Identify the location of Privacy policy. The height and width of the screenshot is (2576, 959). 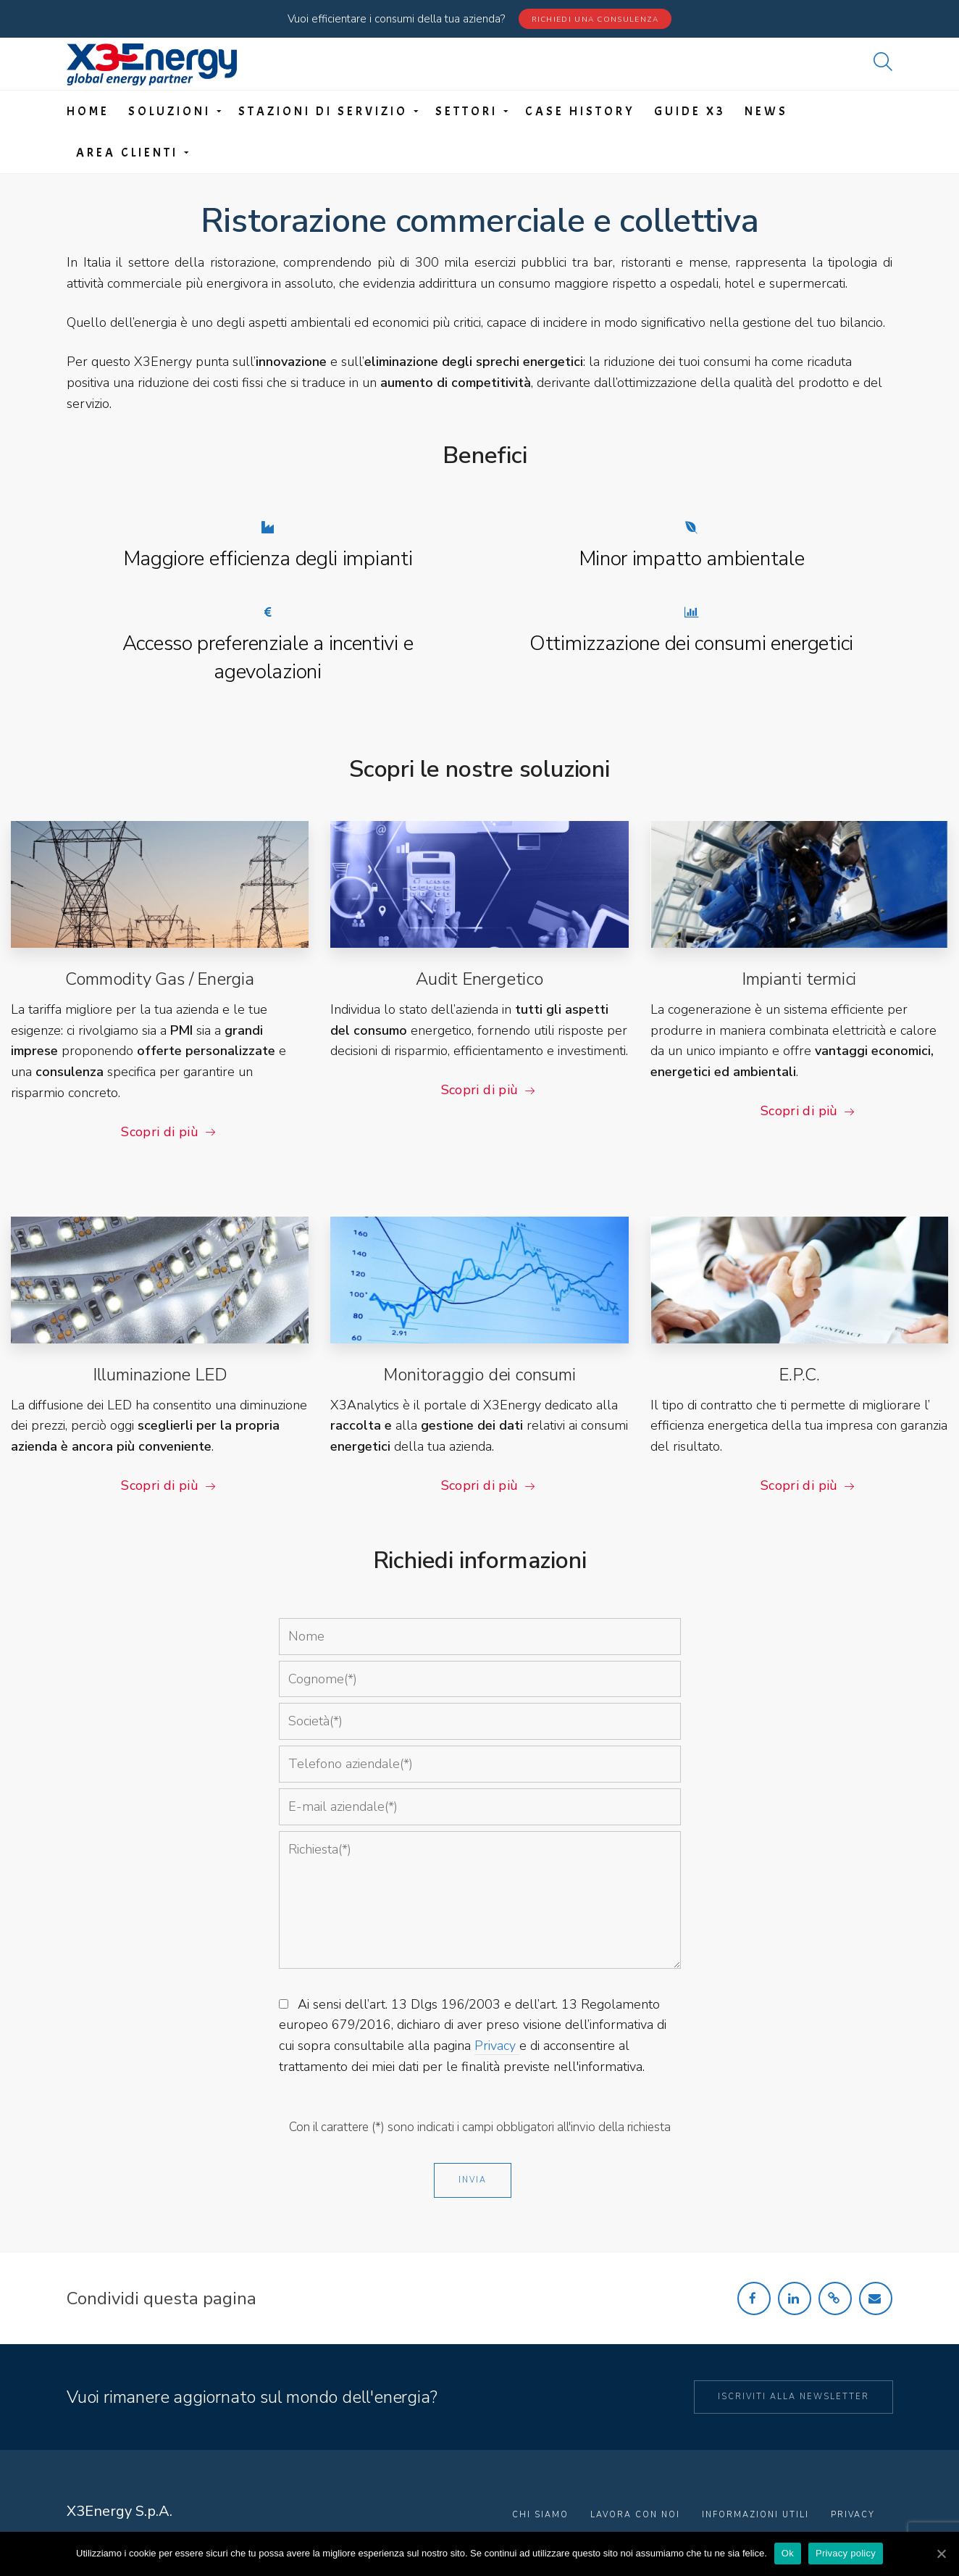
(846, 2553).